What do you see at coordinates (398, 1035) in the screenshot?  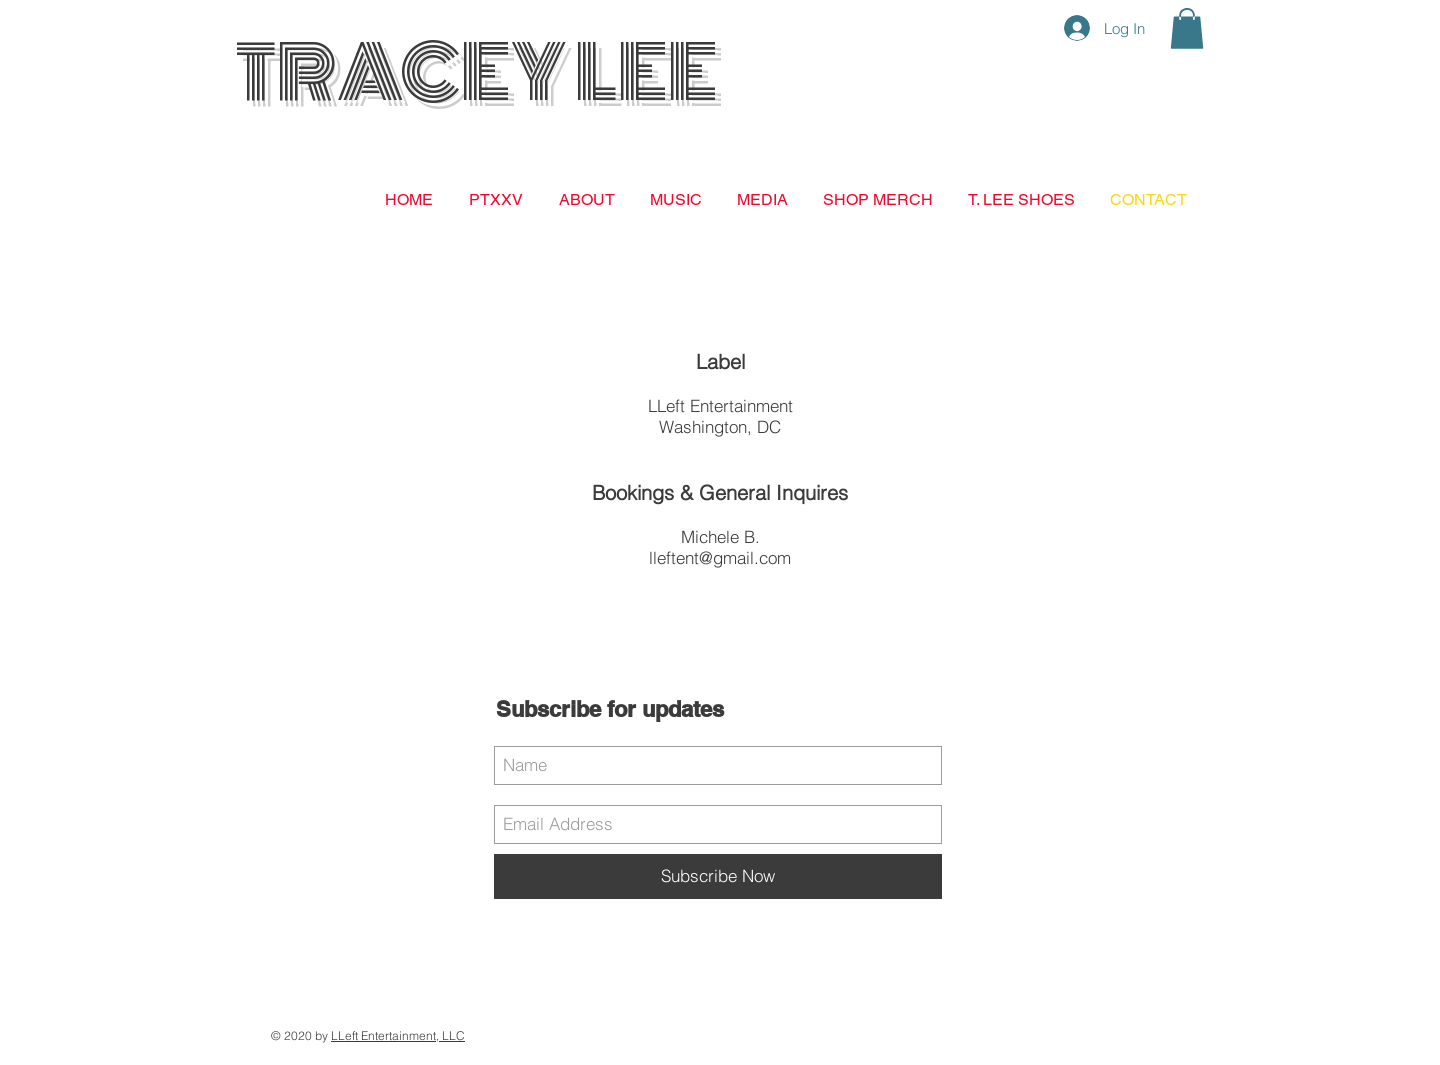 I see `LLeft Entertainment, LLC` at bounding box center [398, 1035].